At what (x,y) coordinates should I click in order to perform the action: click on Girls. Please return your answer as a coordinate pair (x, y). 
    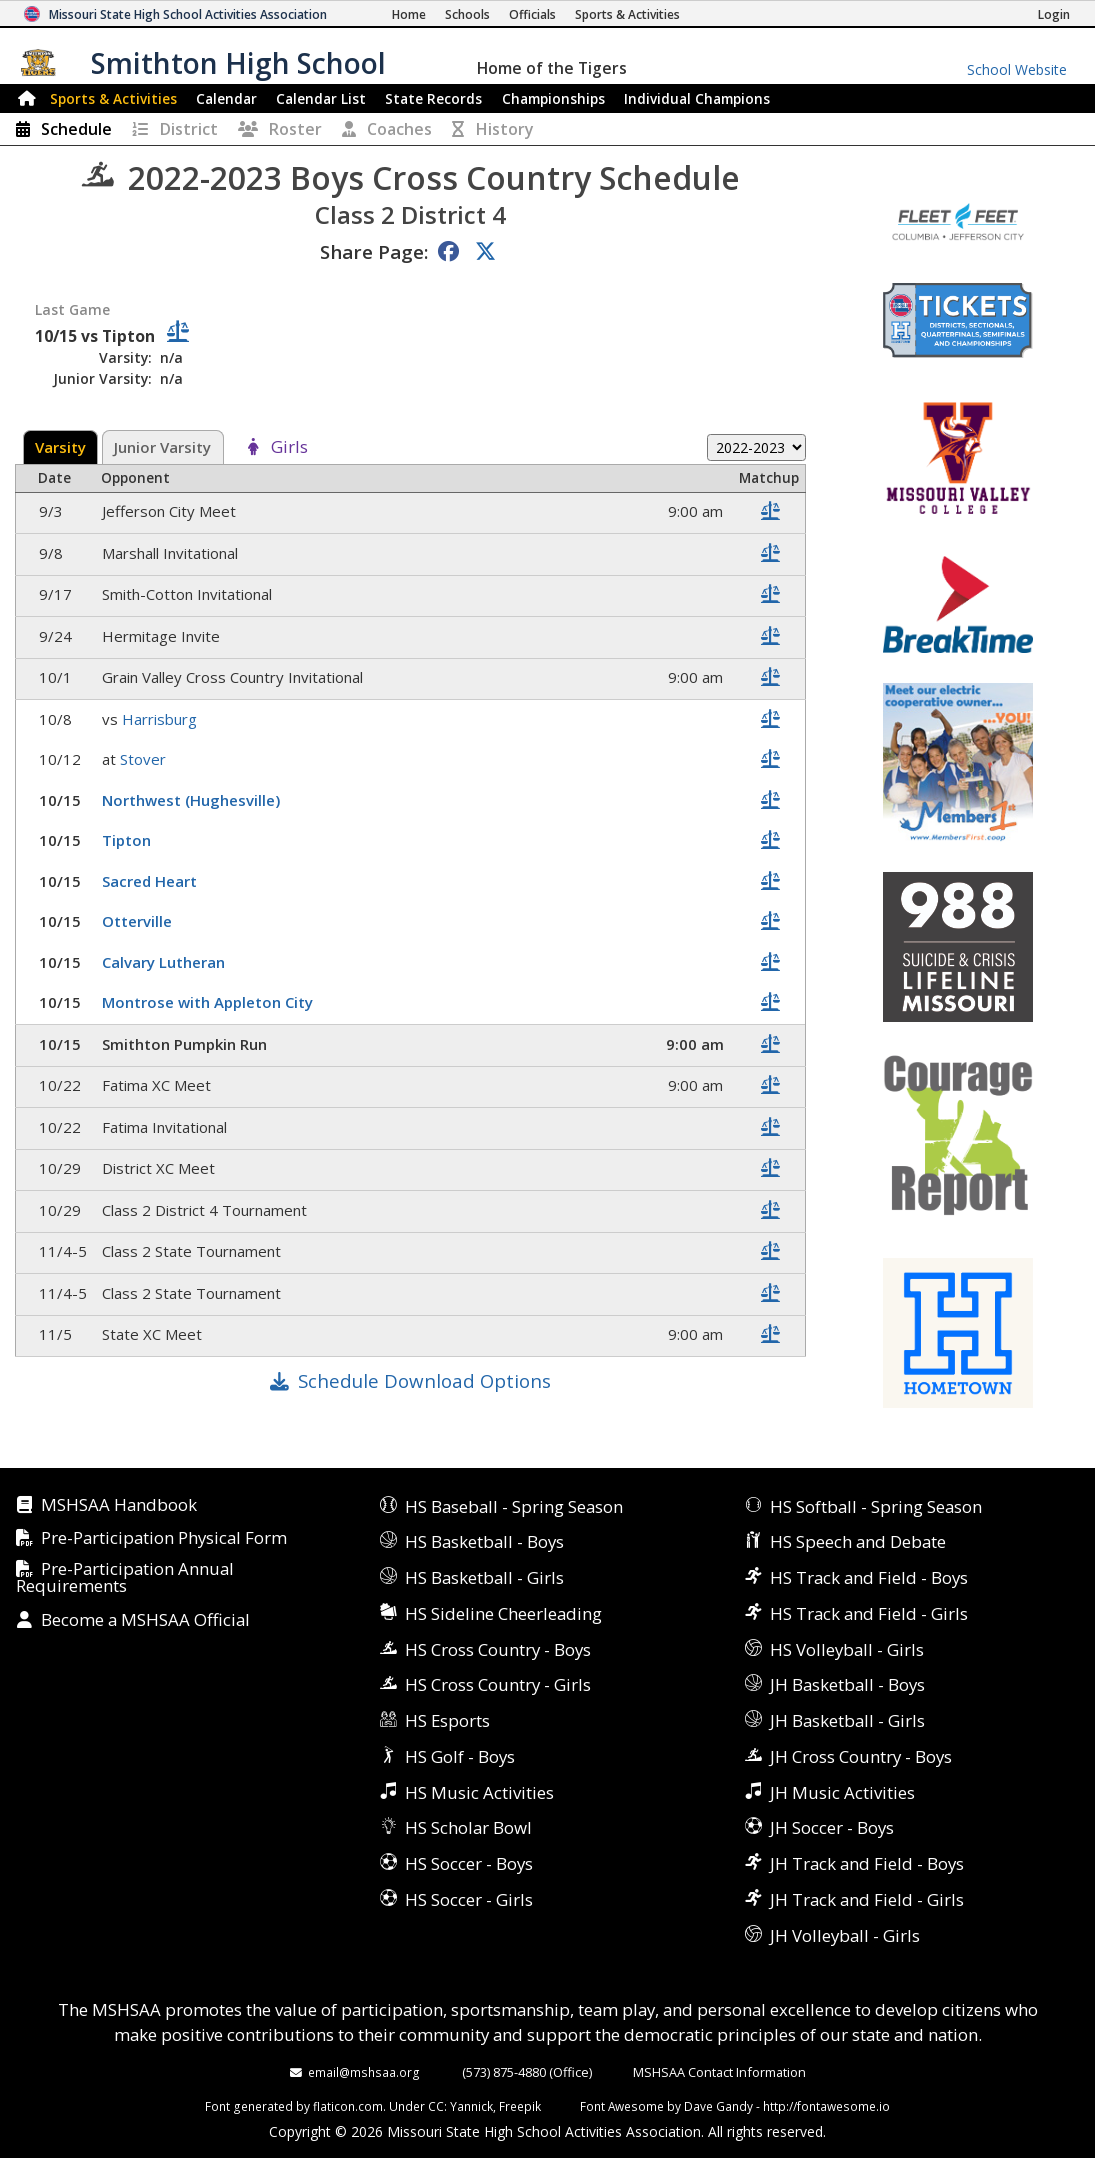
    Looking at the image, I should click on (289, 447).